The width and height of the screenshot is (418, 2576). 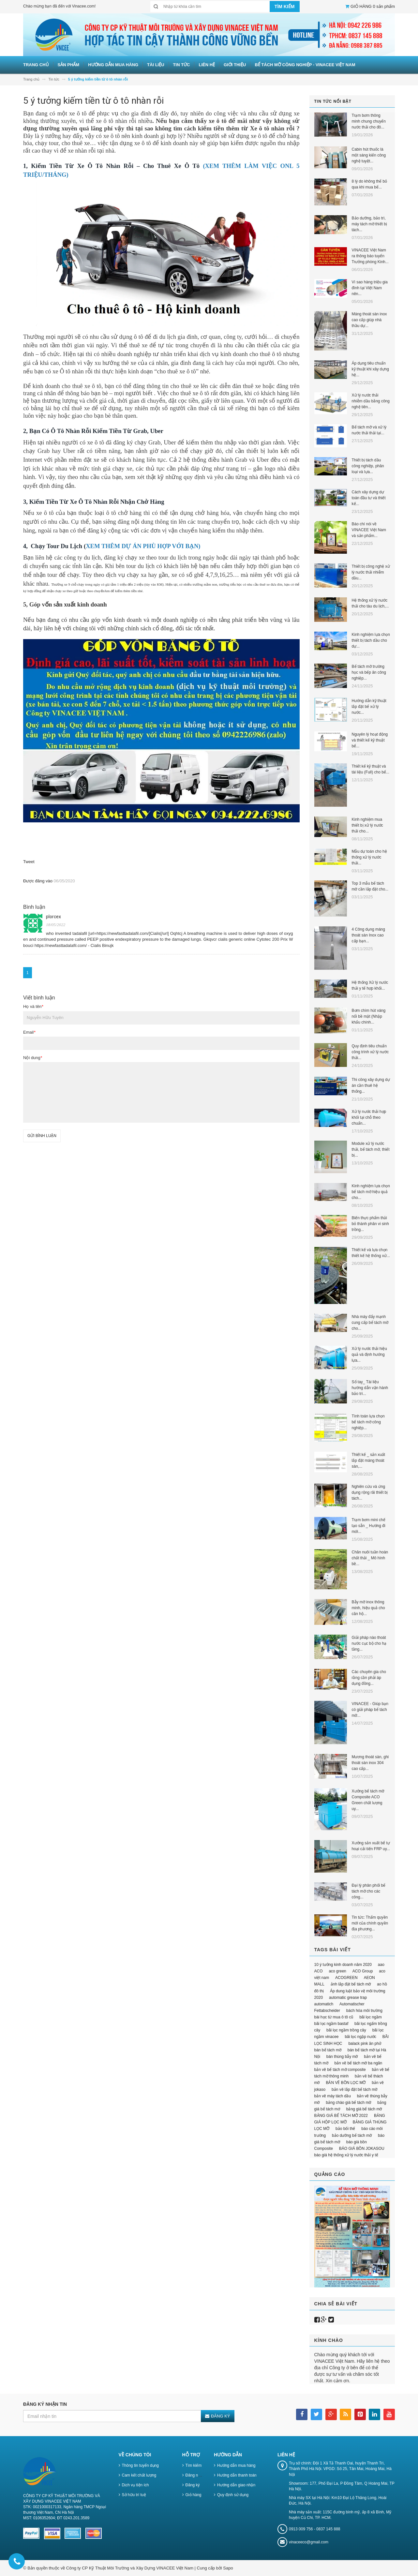 What do you see at coordinates (369, 224) in the screenshot?
I see `Bảo dưỡng, bảo trì, máy tách mỡ thiết bị tách...` at bounding box center [369, 224].